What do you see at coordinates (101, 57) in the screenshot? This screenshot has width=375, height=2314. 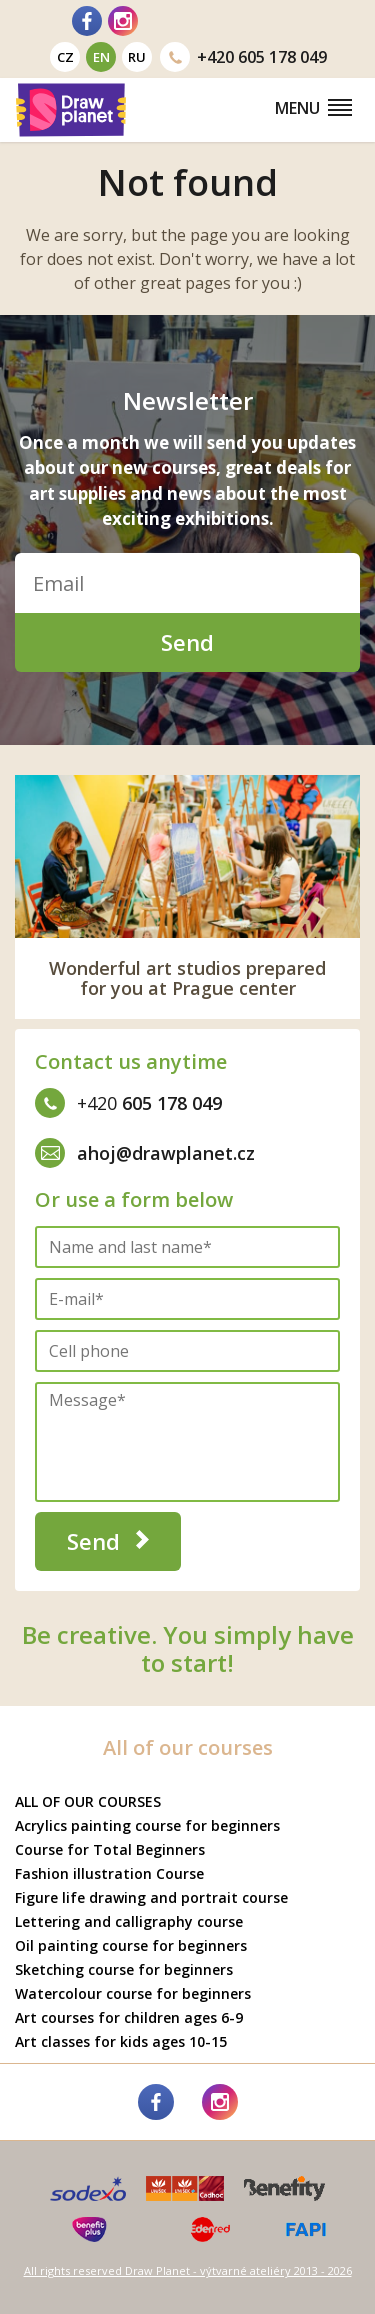 I see `en` at bounding box center [101, 57].